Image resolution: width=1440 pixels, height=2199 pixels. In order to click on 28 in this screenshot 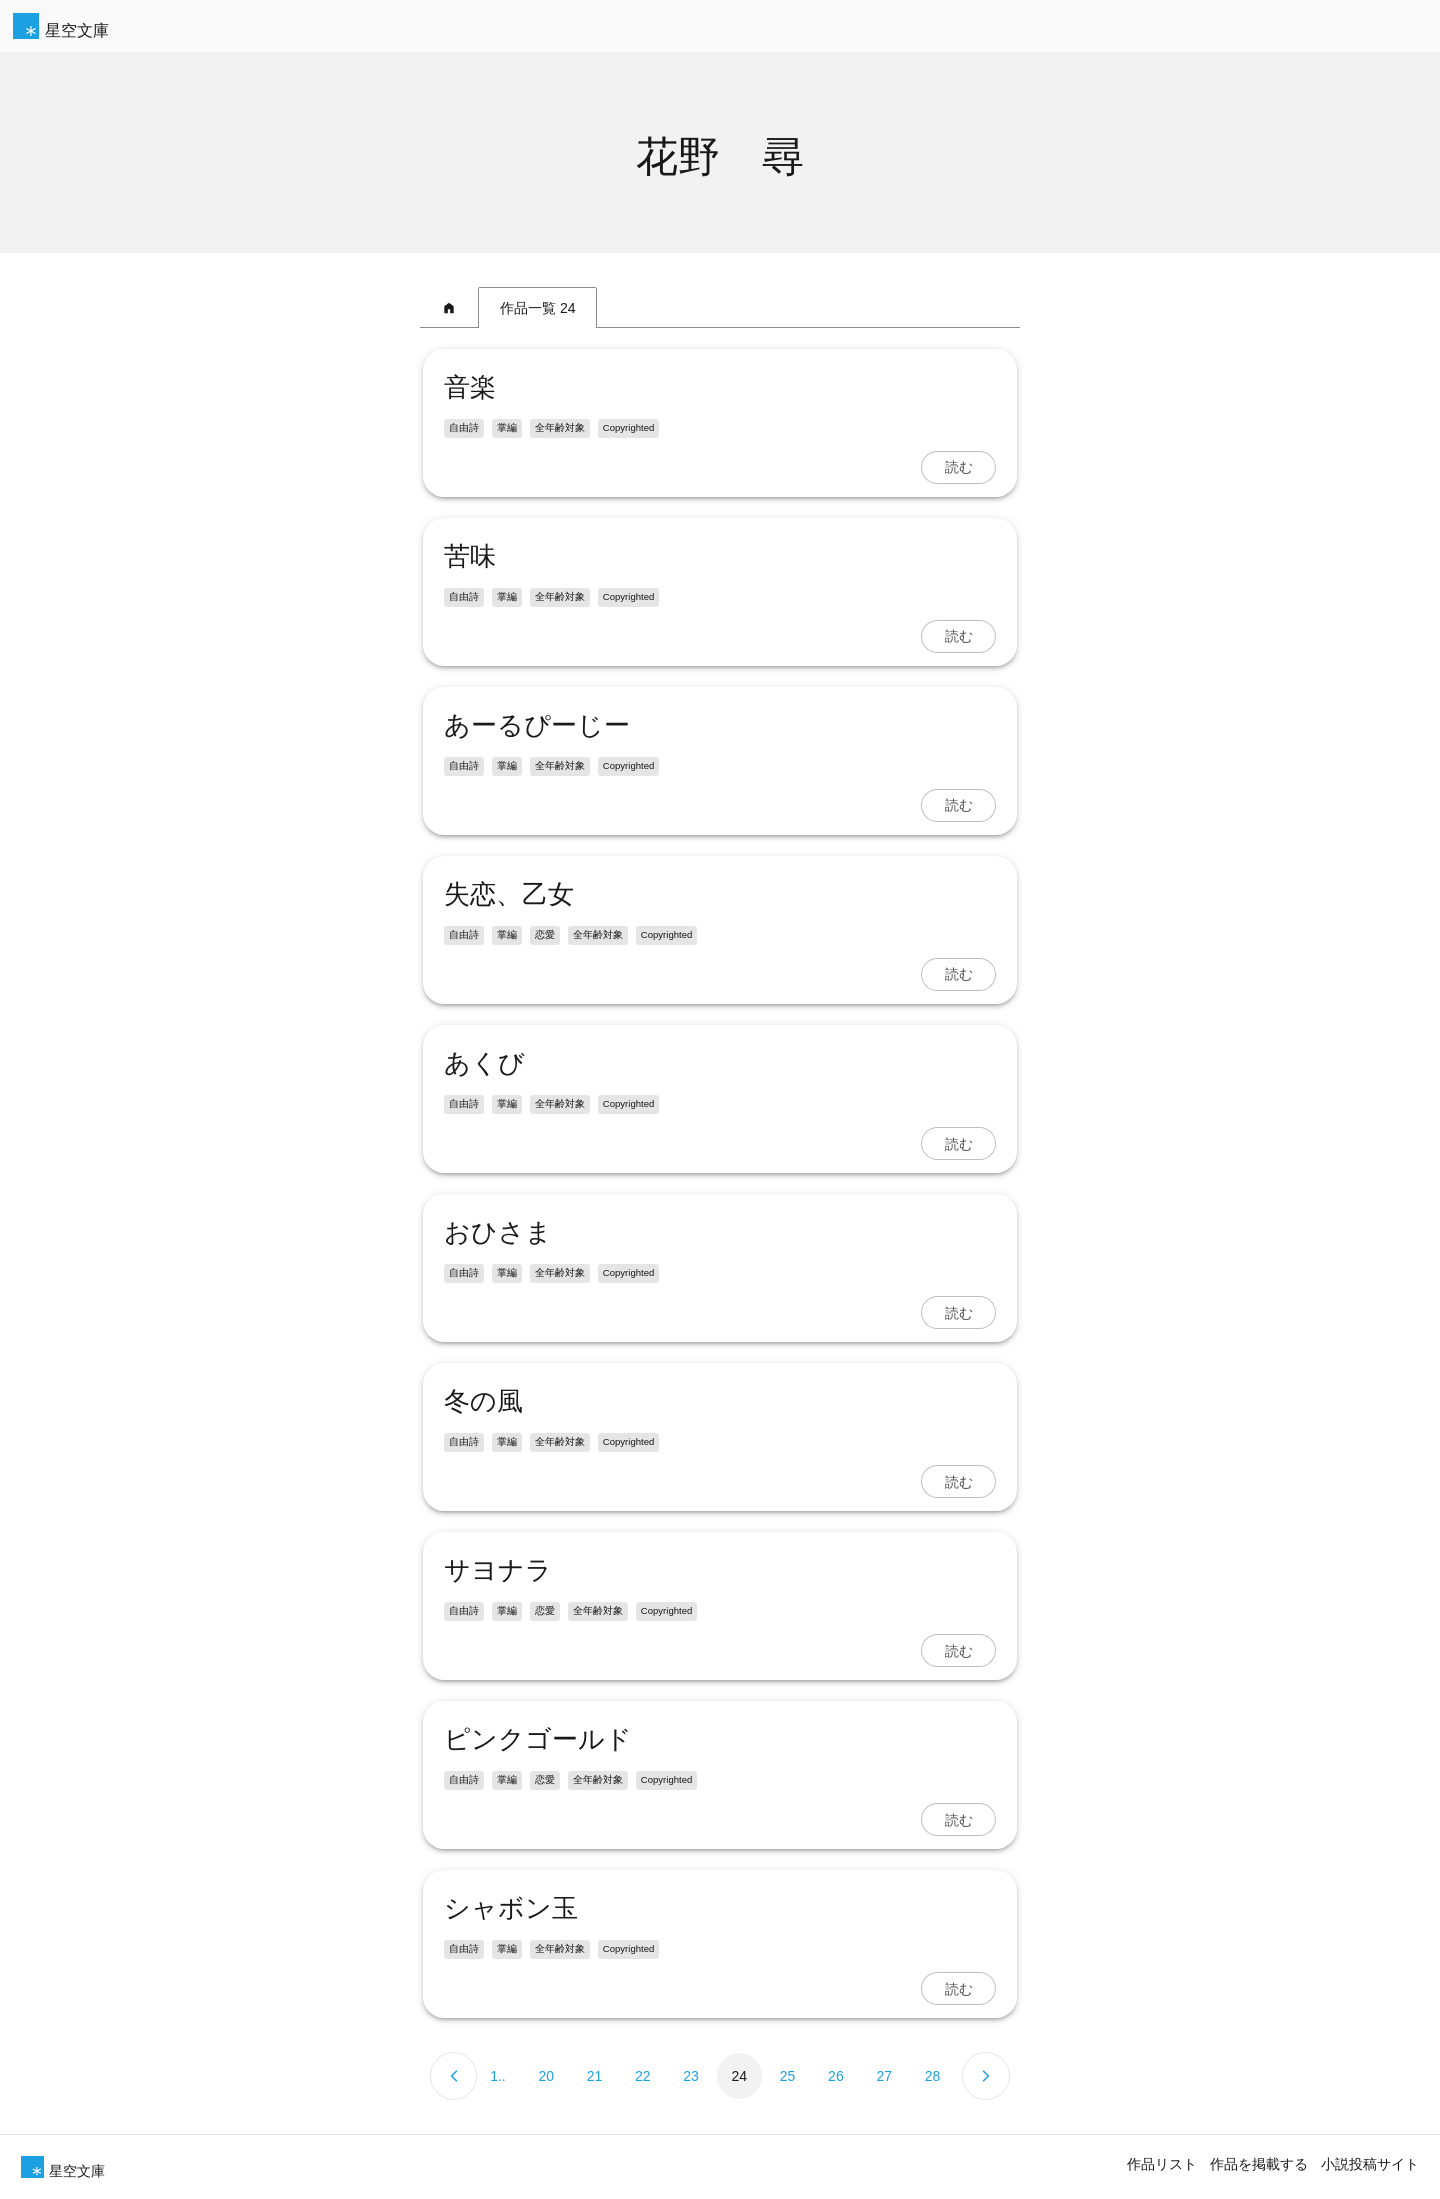, I will do `click(933, 2076)`.